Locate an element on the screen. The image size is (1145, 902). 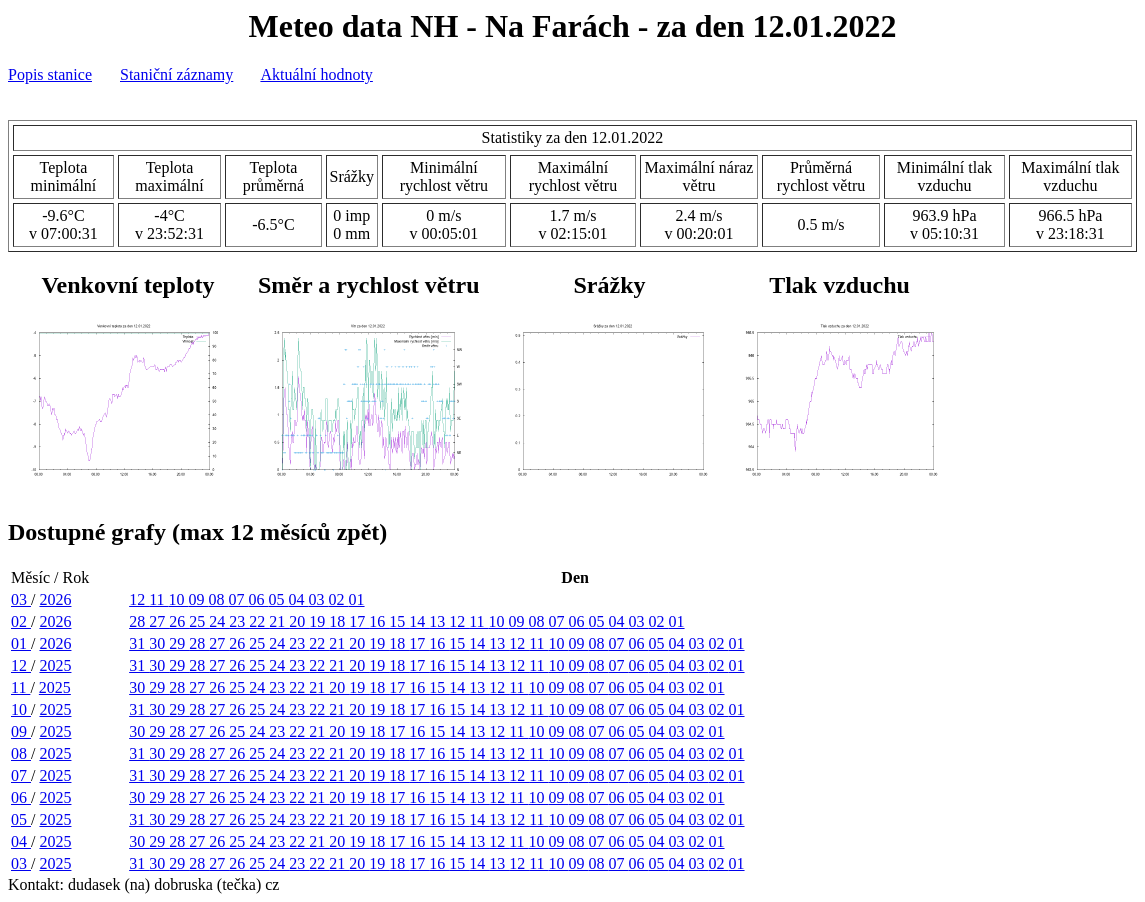
20 is located at coordinates (299, 621).